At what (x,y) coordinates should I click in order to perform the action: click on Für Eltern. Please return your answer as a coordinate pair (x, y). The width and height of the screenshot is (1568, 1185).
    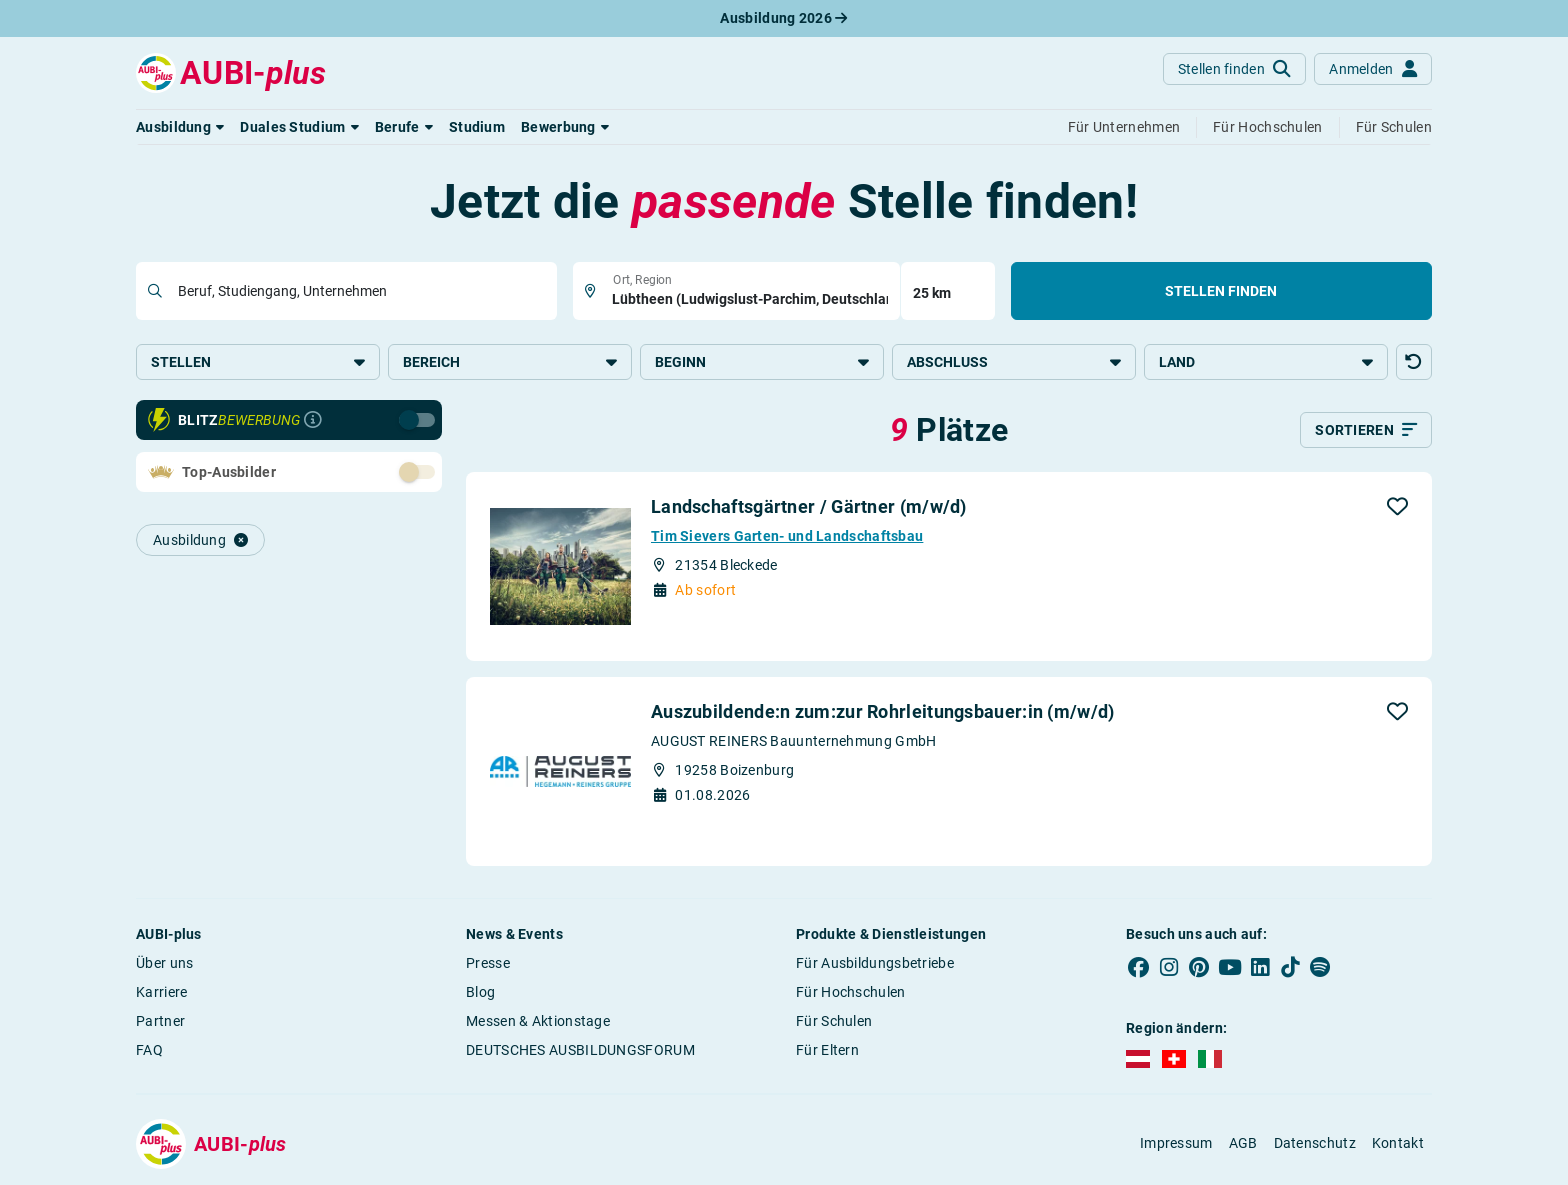
    Looking at the image, I should click on (827, 1050).